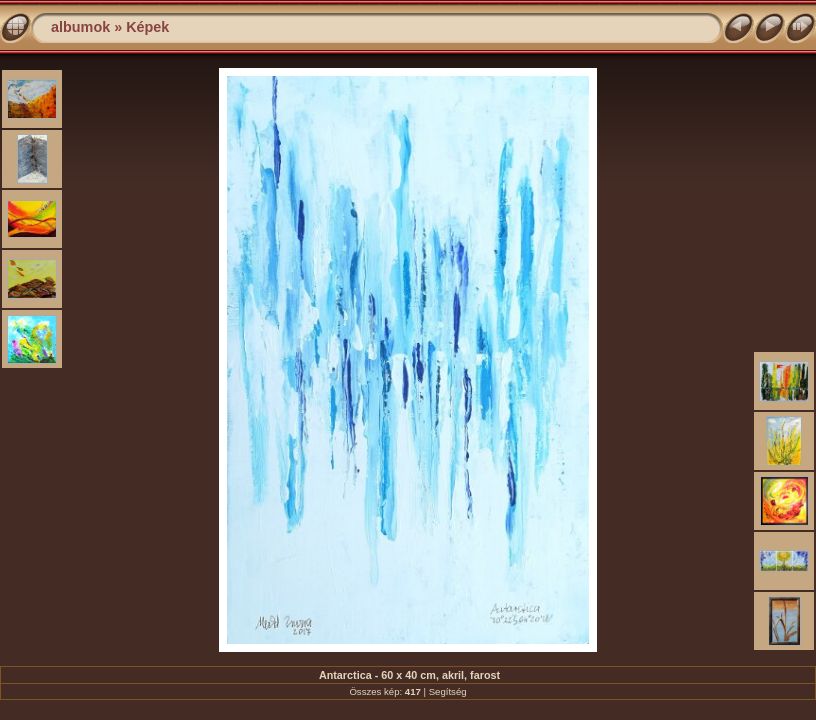 Image resolution: width=816 pixels, height=720 pixels. I want to click on Képek, so click(147, 27).